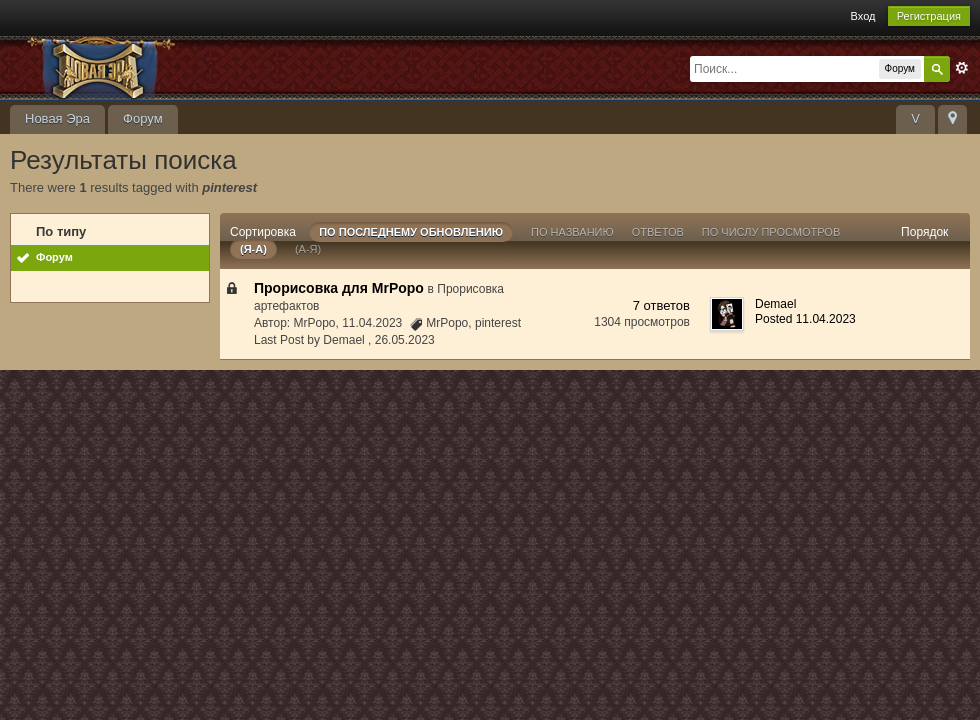 This screenshot has height=720, width=980. Describe the element at coordinates (805, 319) in the screenshot. I see `Posted 11.04.2023` at that location.